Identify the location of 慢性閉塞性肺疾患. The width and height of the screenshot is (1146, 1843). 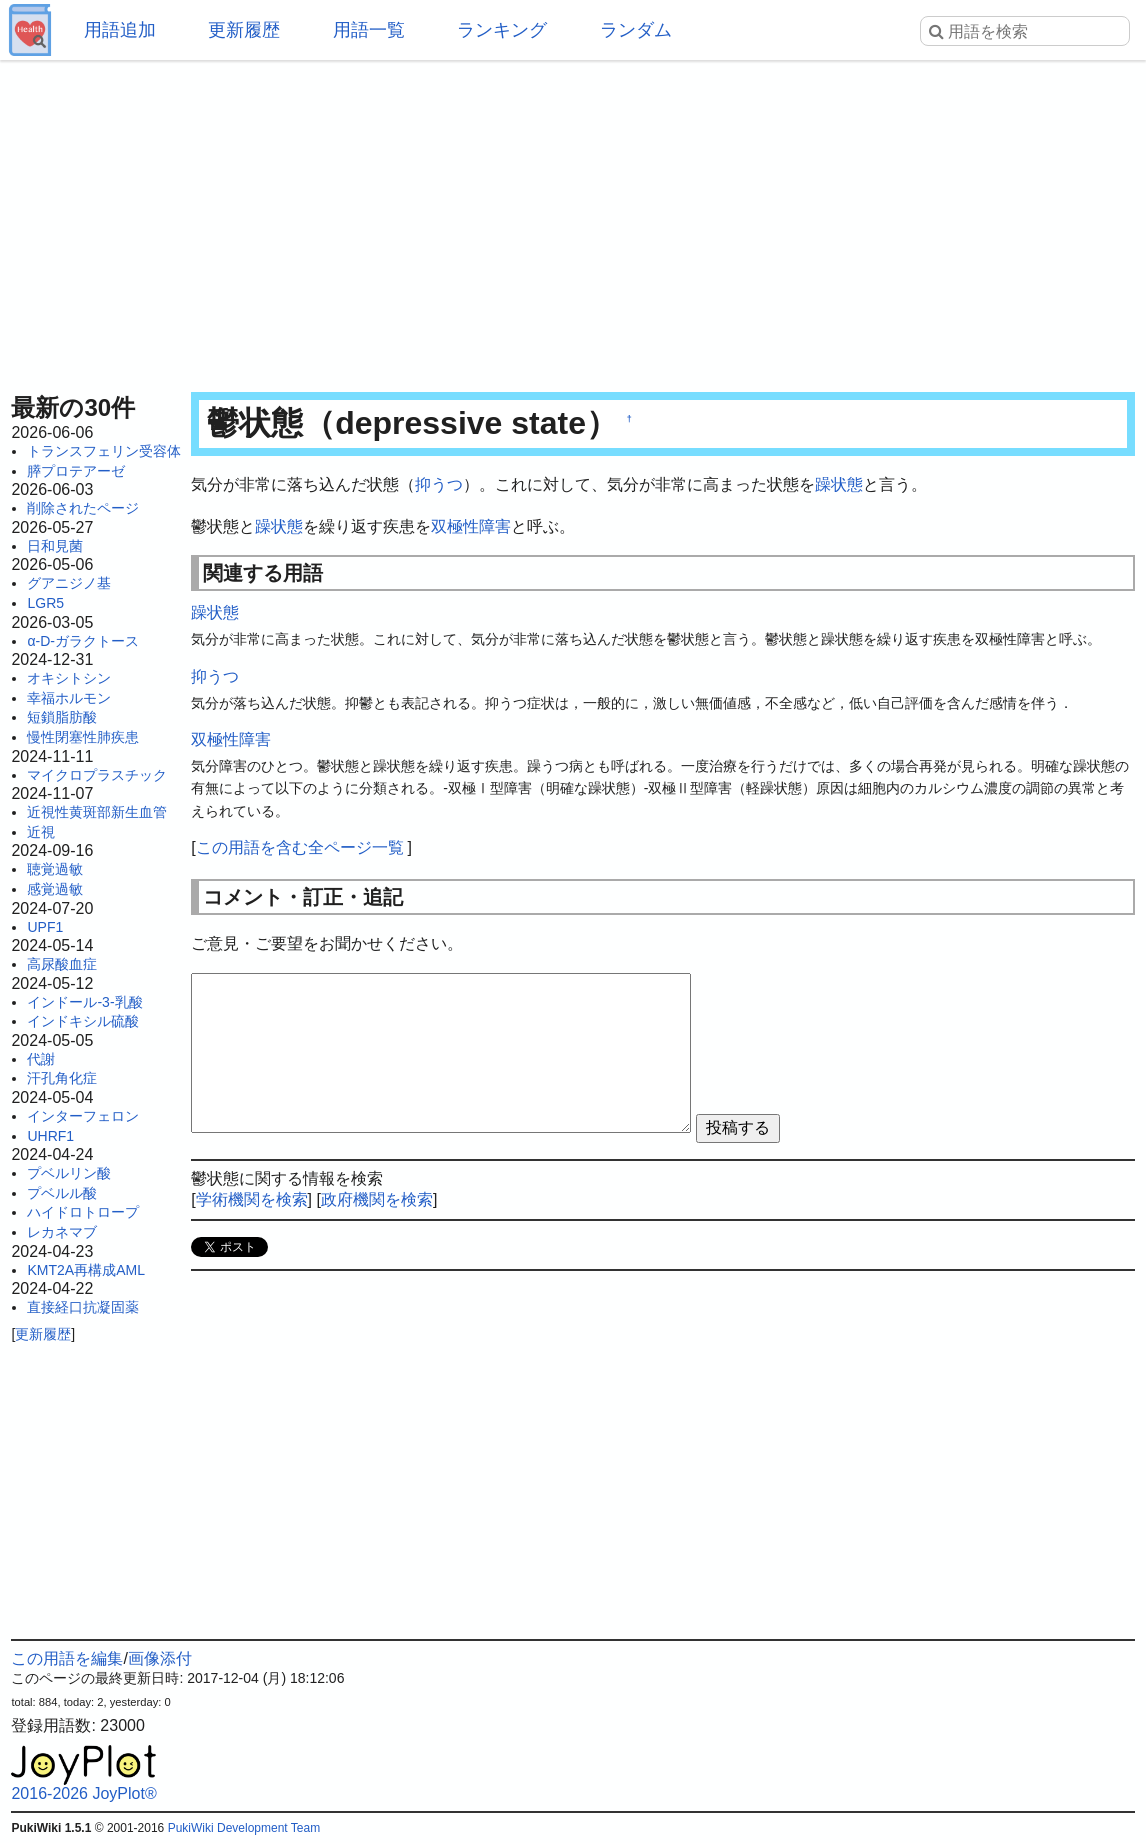
(83, 737).